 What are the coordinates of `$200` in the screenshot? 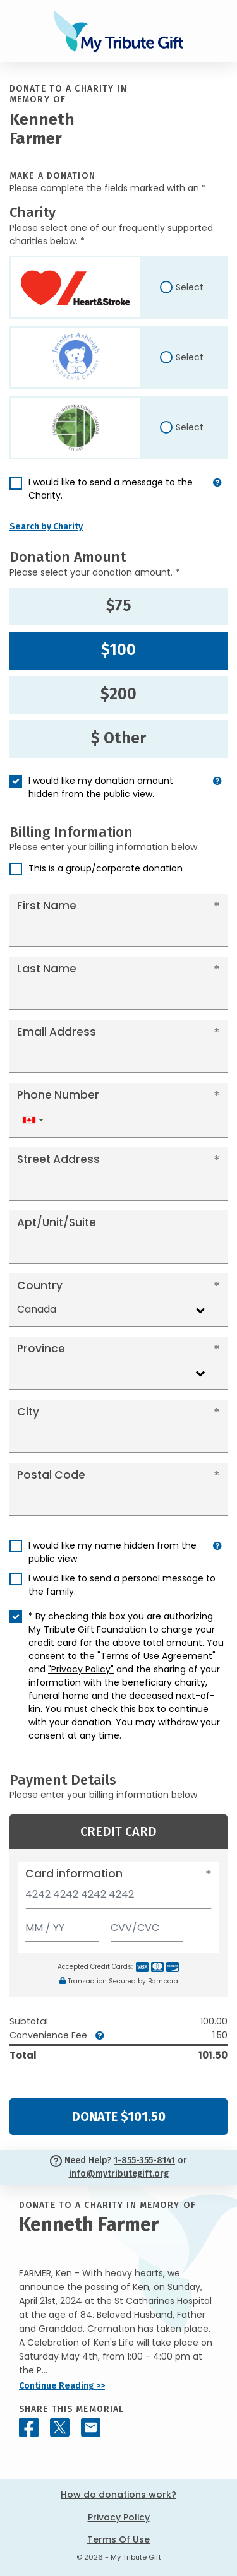 It's located at (118, 694).